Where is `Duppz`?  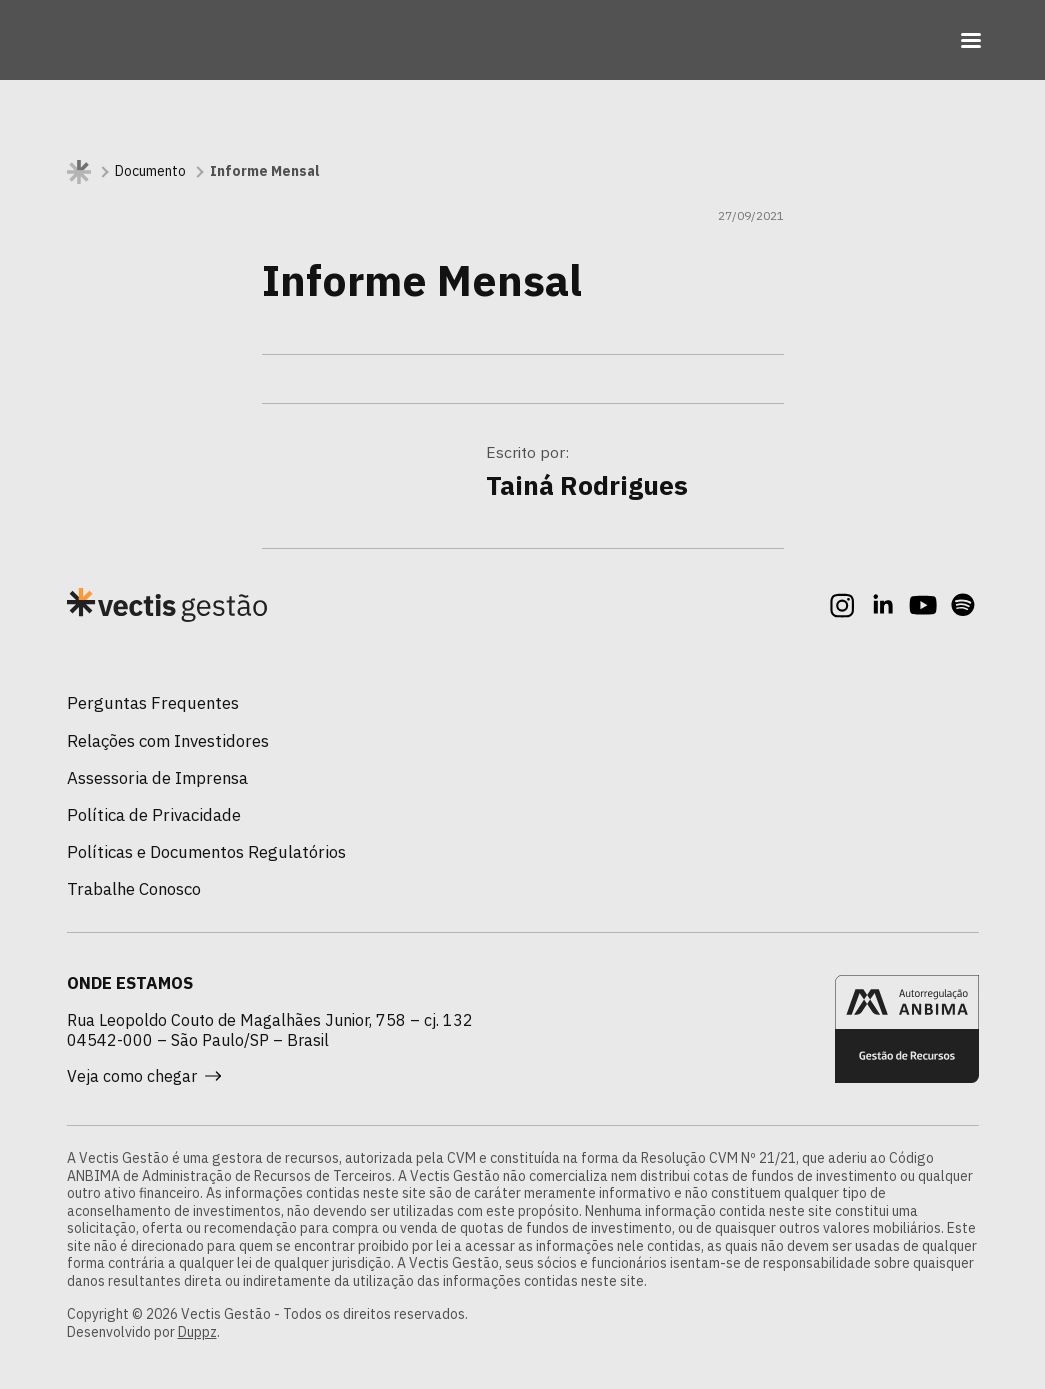 Duppz is located at coordinates (197, 1332).